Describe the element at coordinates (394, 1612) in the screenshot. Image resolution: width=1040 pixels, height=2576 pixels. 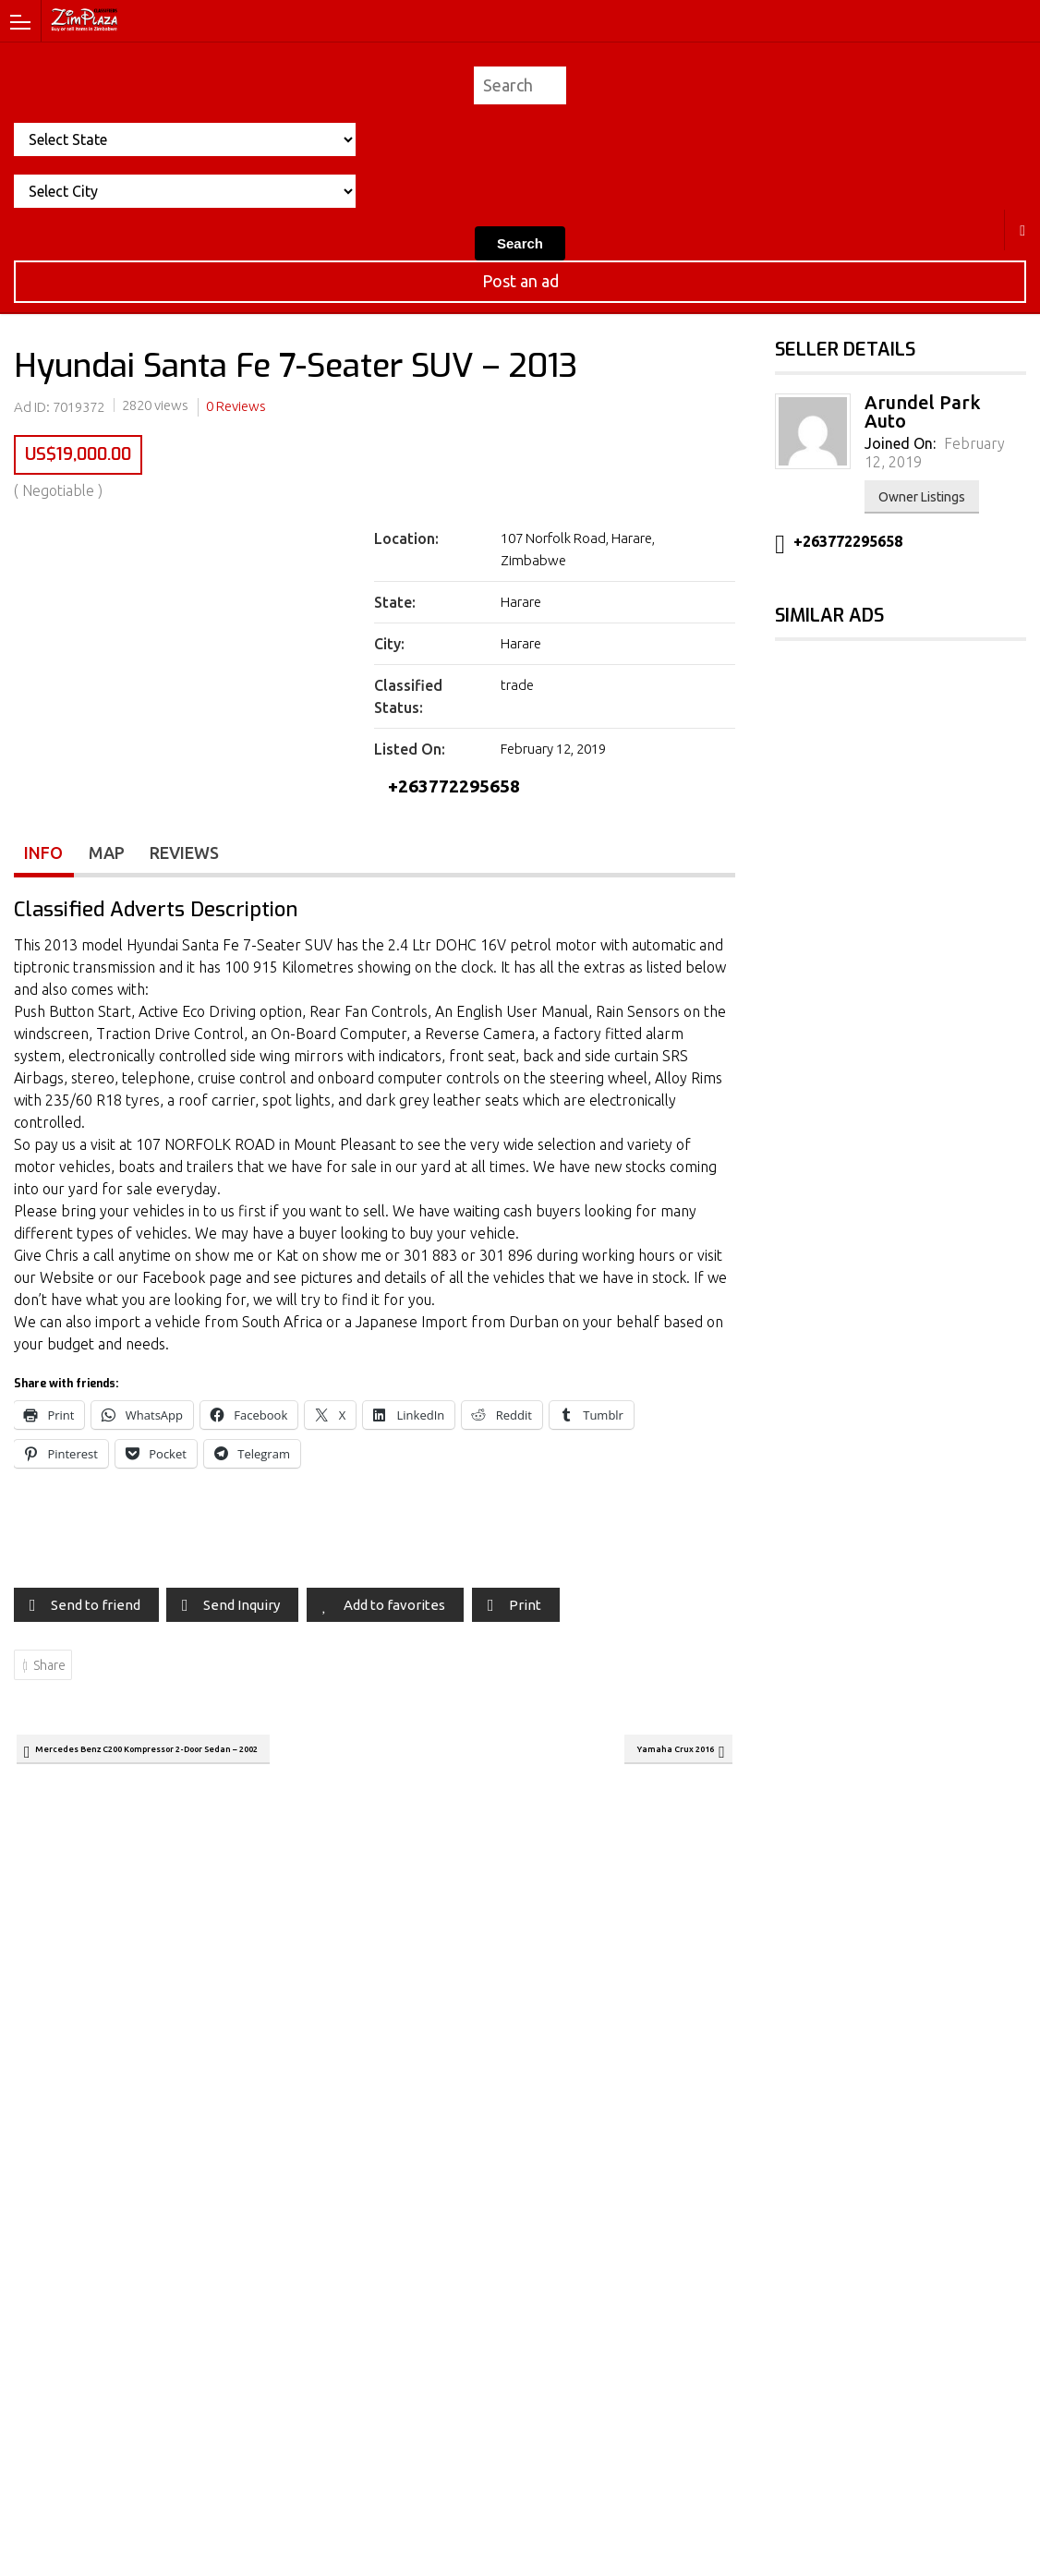
I see `Add to favorites` at that location.